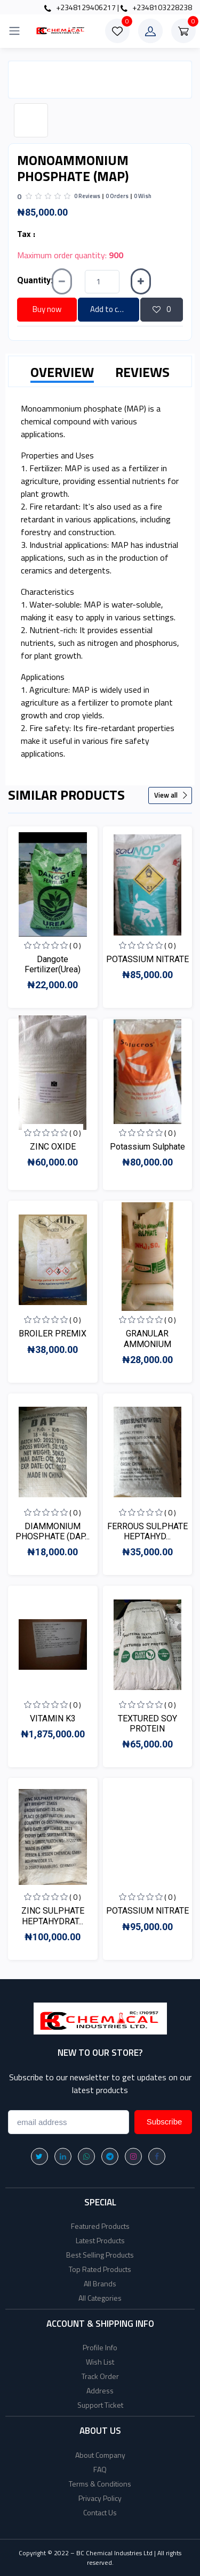 The image size is (200, 2576). Describe the element at coordinates (147, 1343) in the screenshot. I see `GRANULAR AMMONIUM SULPHAT...` at that location.